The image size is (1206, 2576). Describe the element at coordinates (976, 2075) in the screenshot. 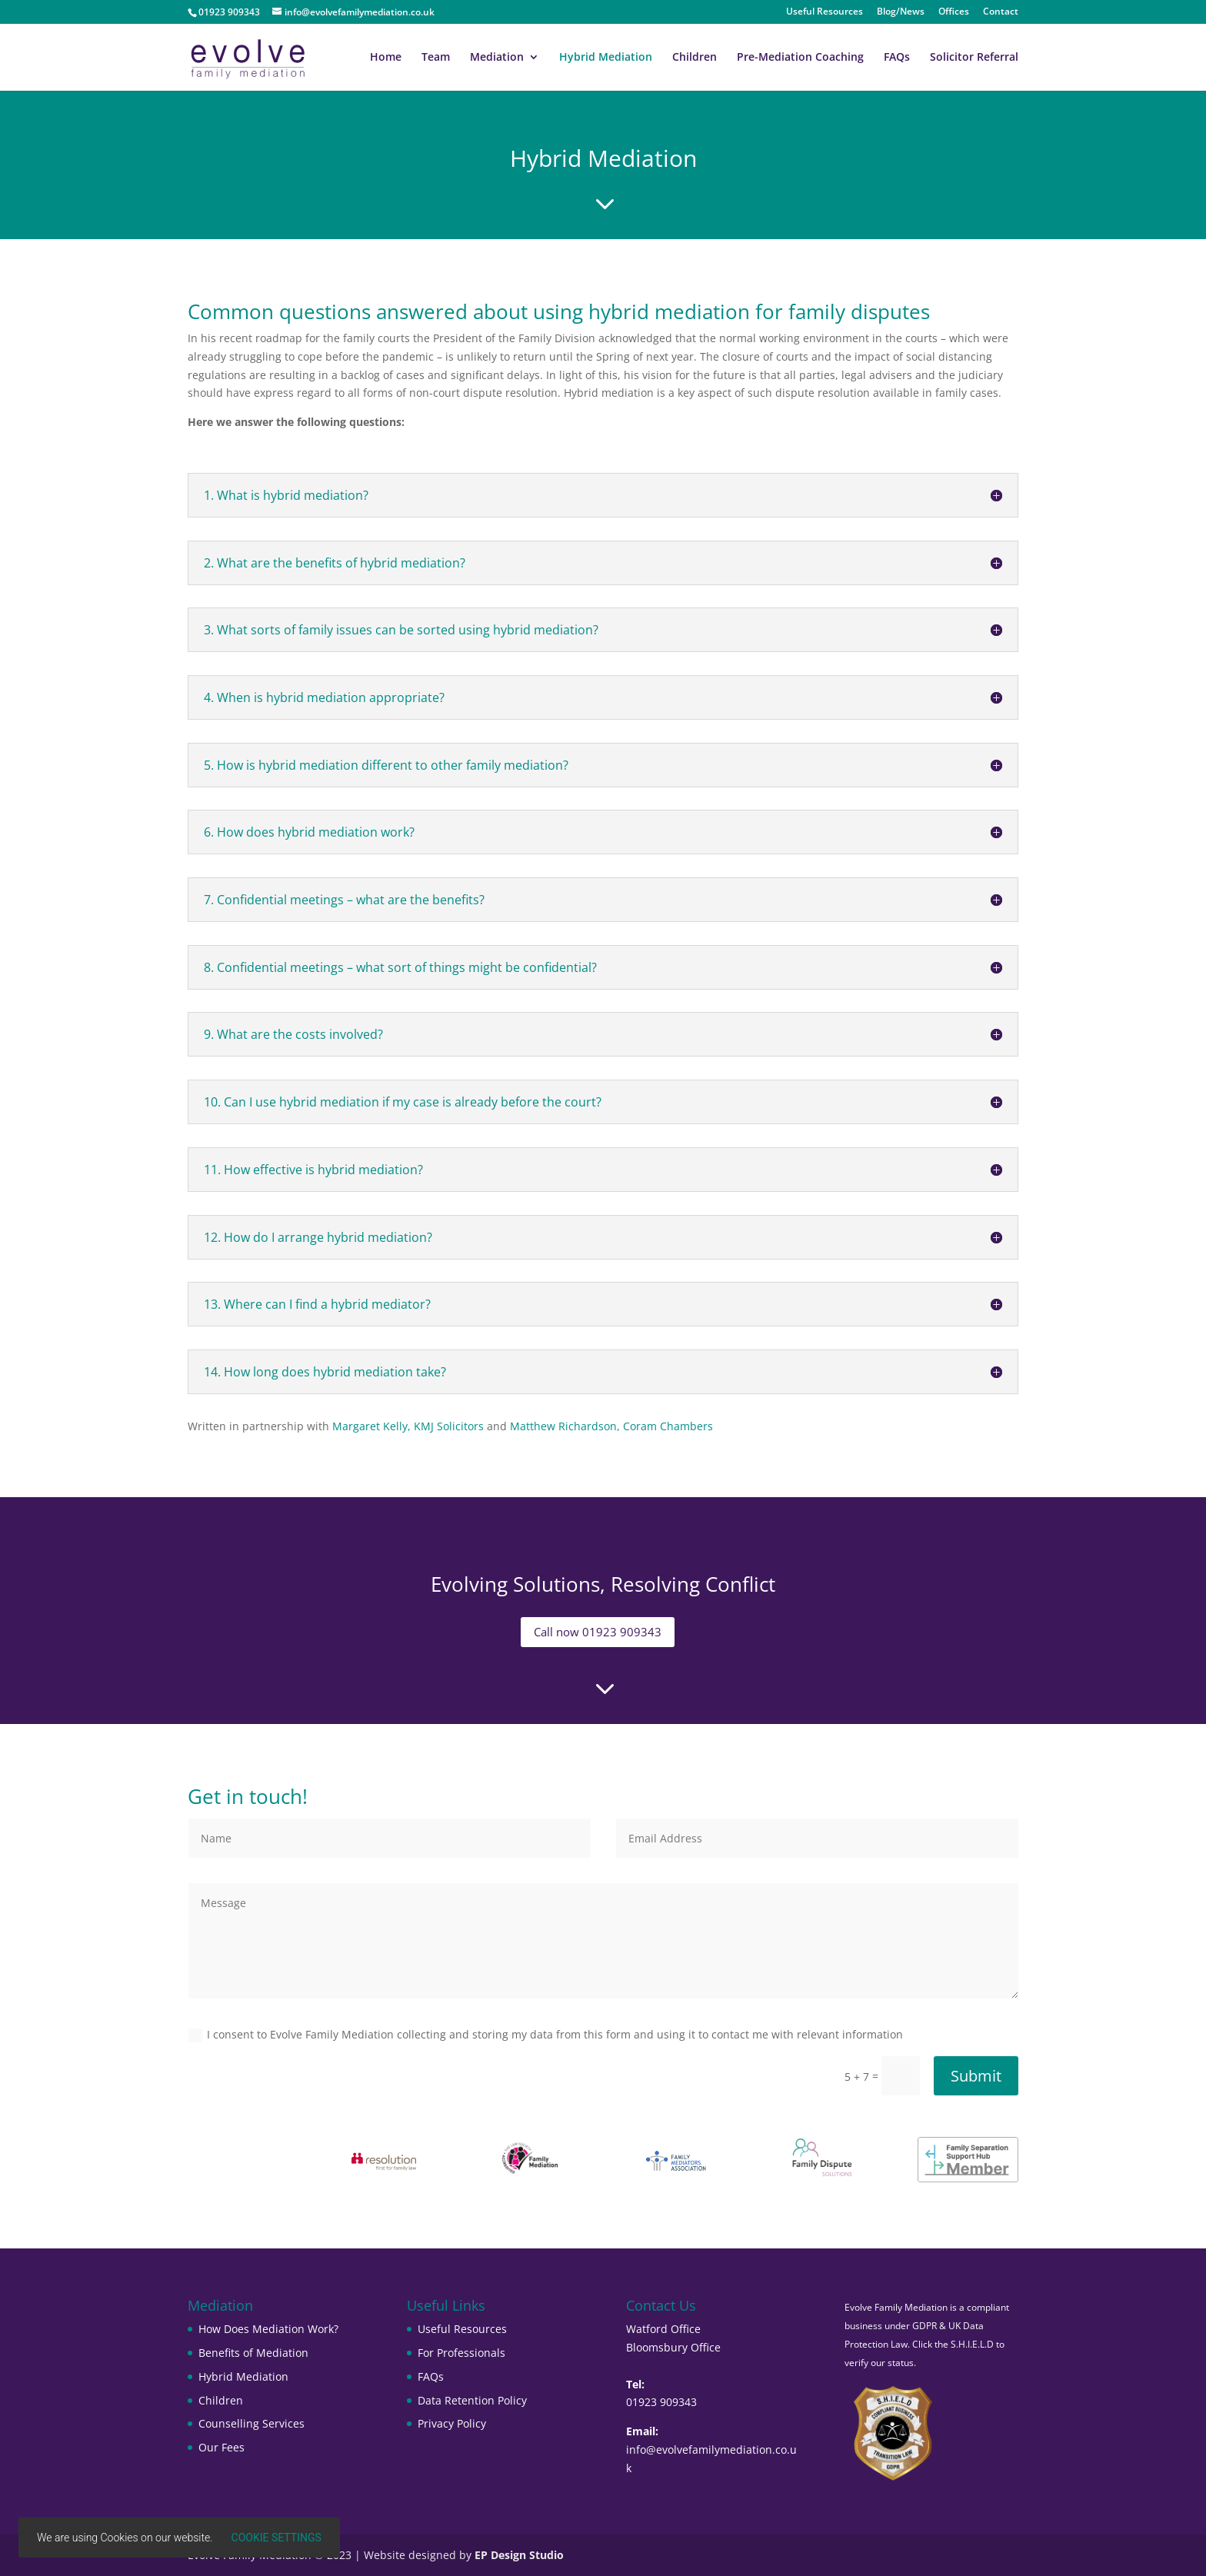

I see `Submit` at that location.